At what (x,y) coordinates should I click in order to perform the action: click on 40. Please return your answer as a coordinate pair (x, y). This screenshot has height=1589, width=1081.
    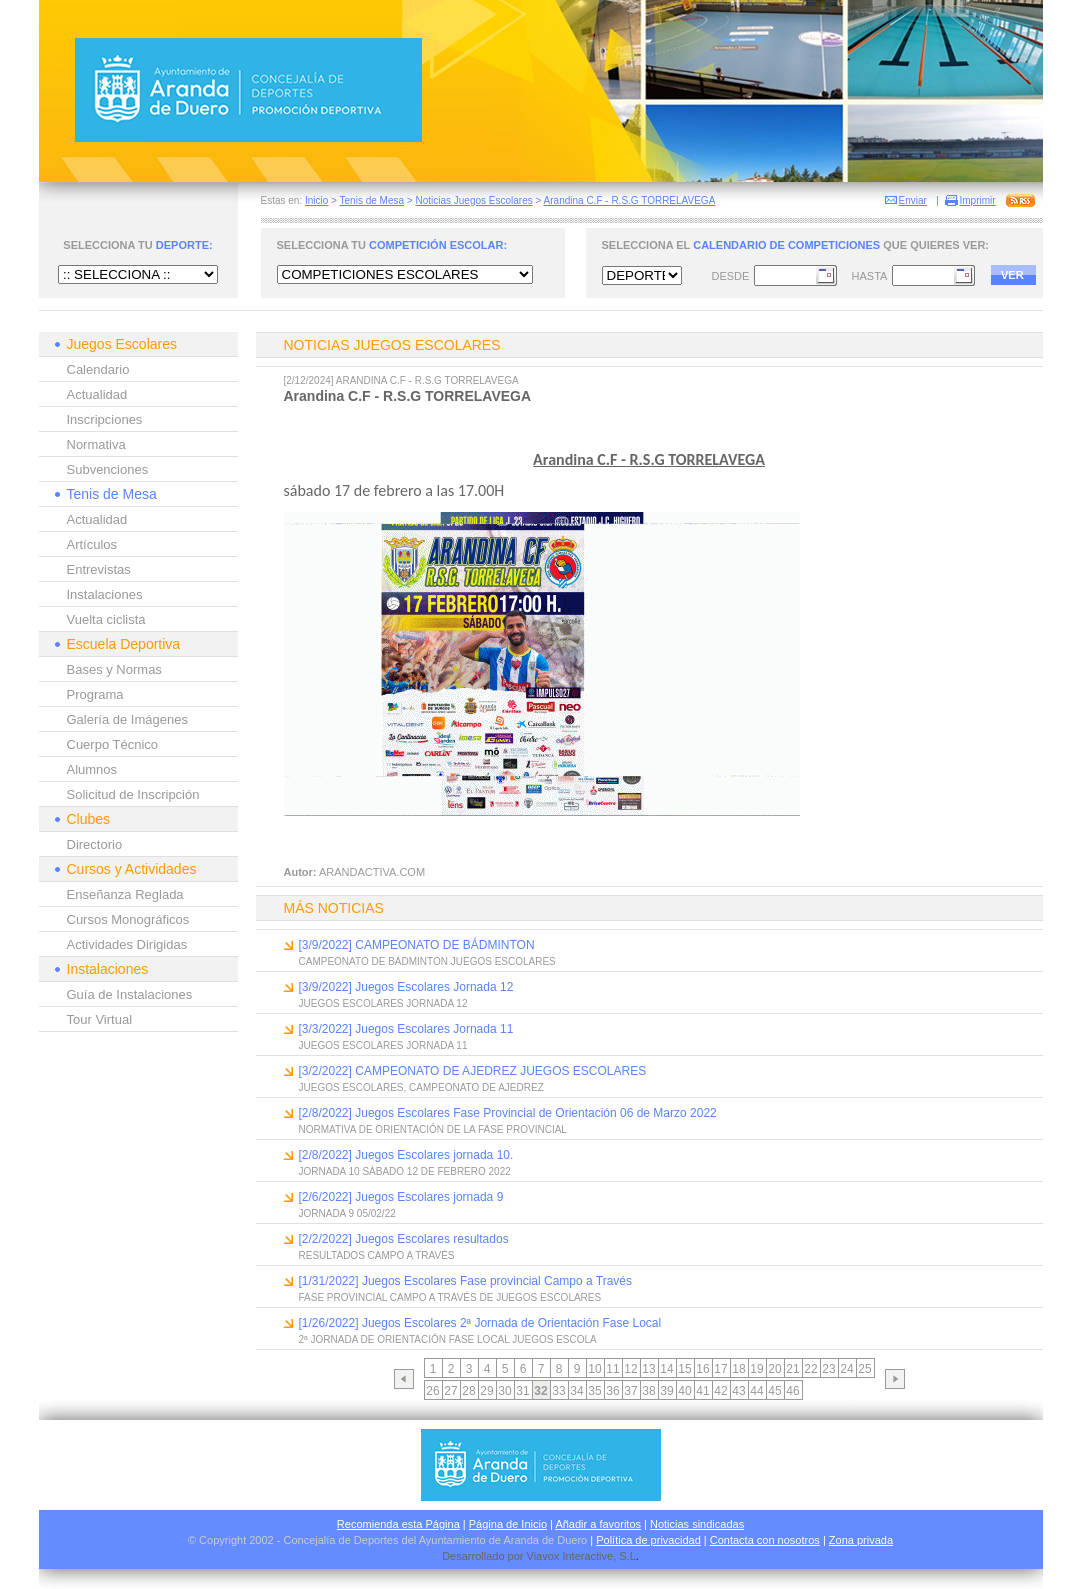
    Looking at the image, I should click on (684, 1391).